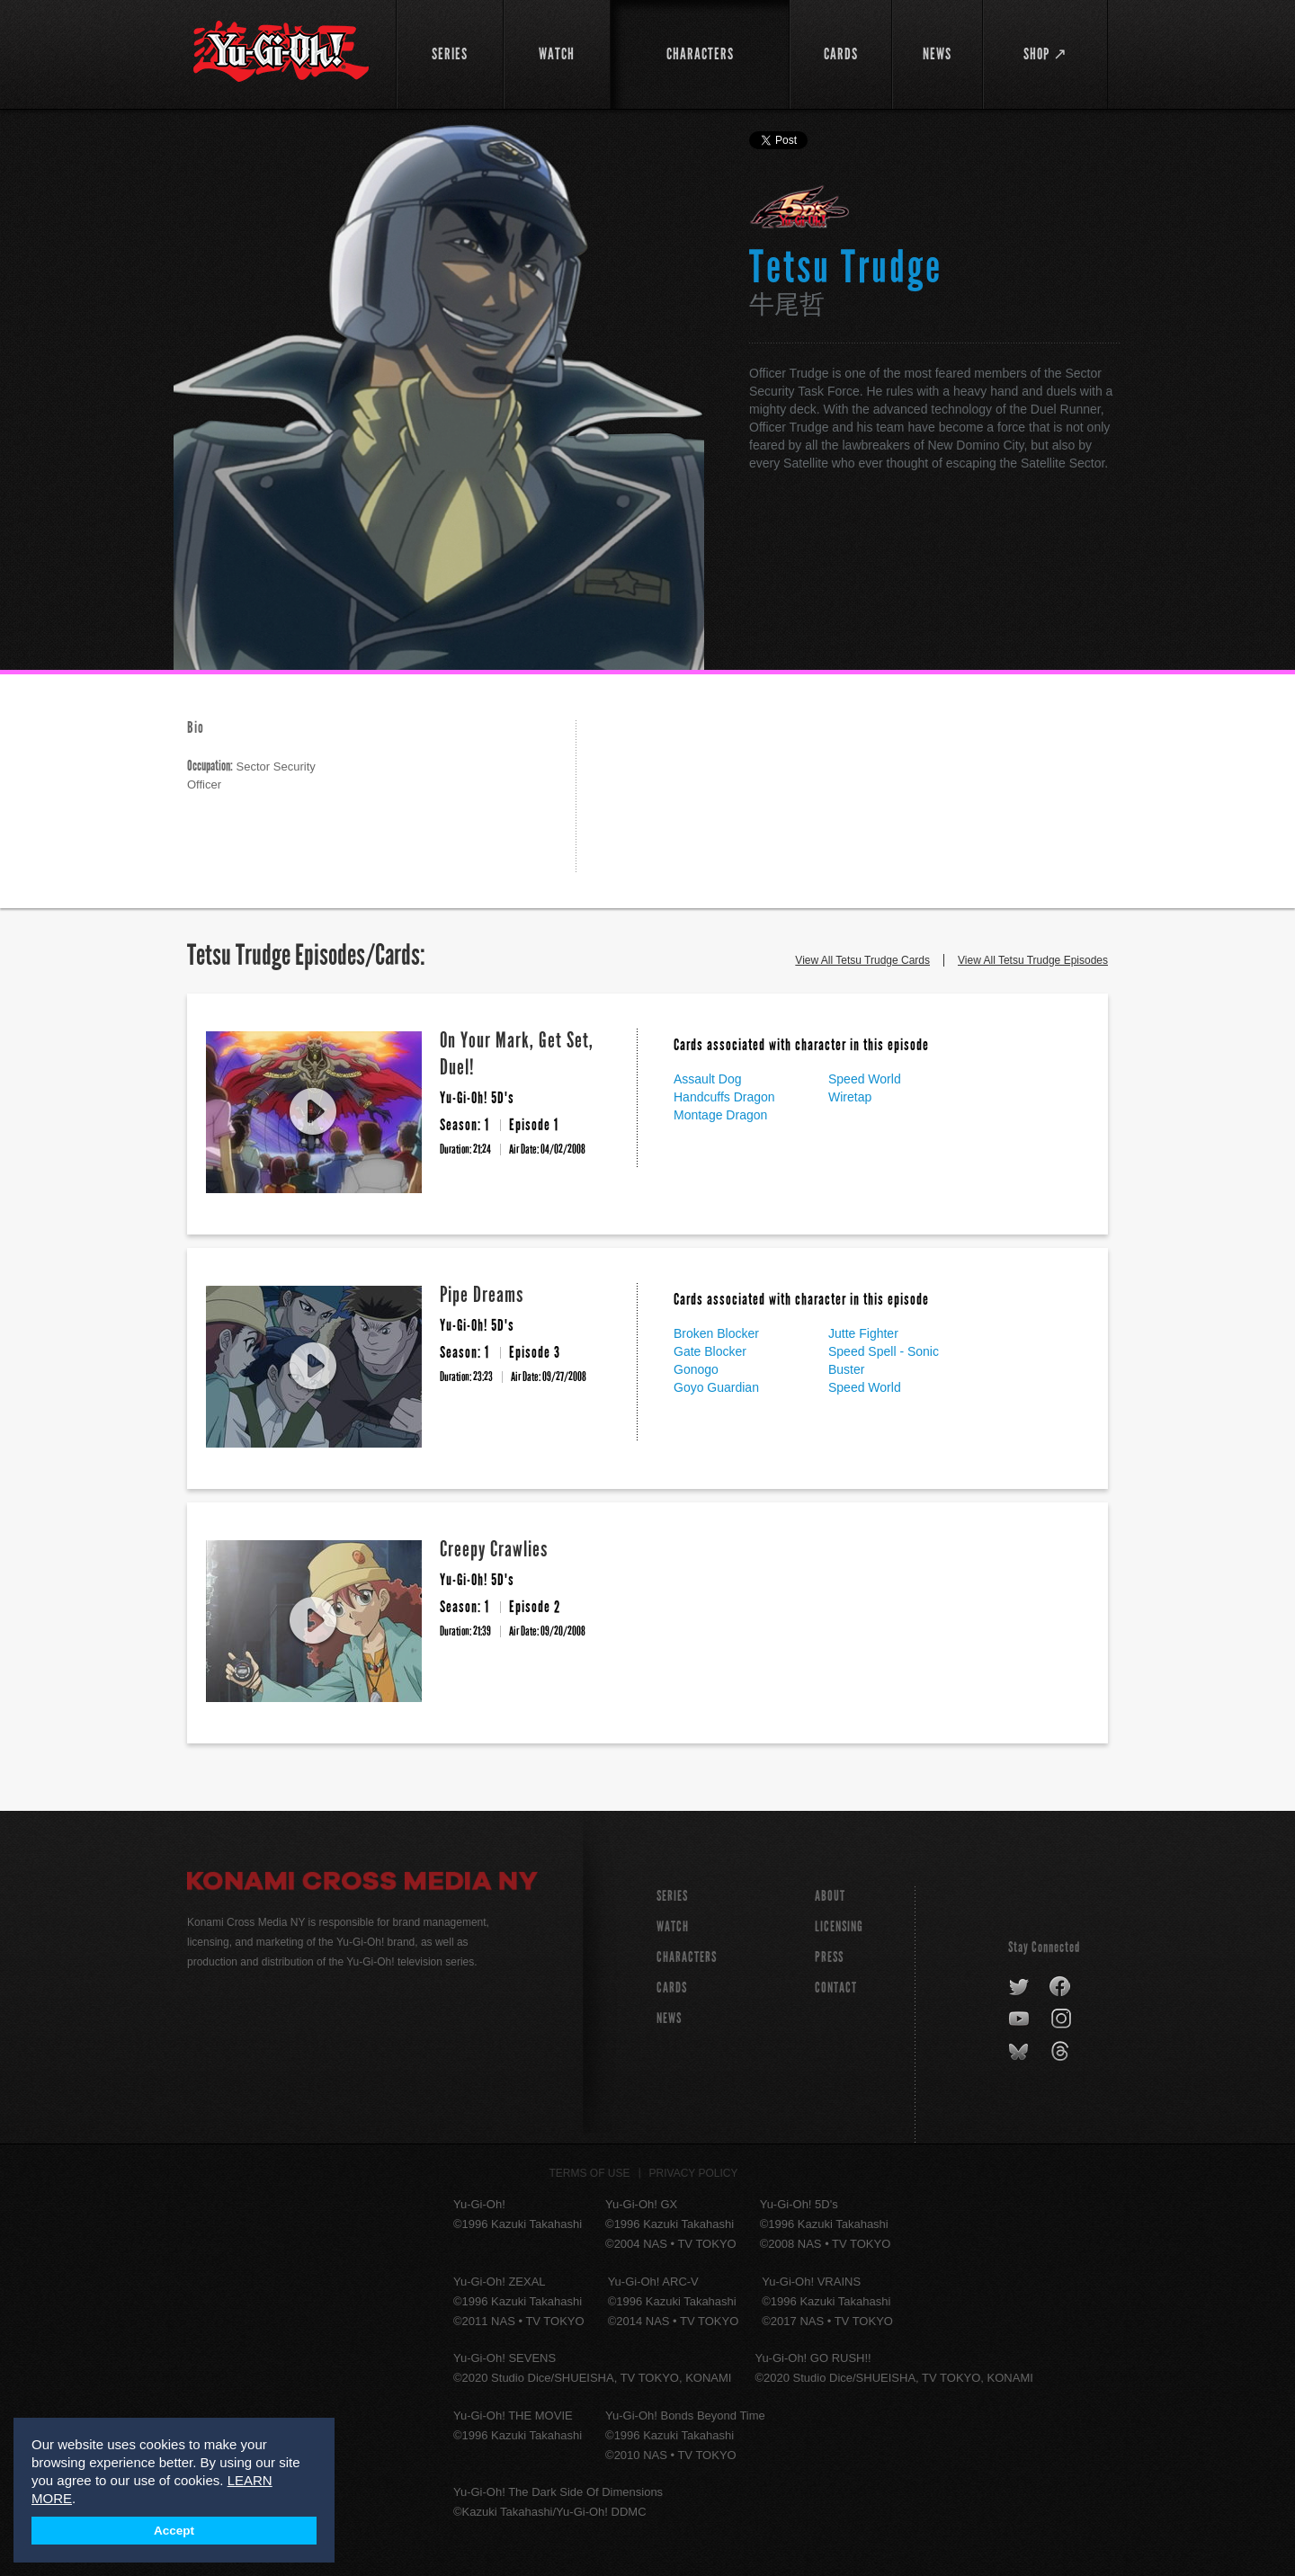  Describe the element at coordinates (174, 2530) in the screenshot. I see `Accept` at that location.